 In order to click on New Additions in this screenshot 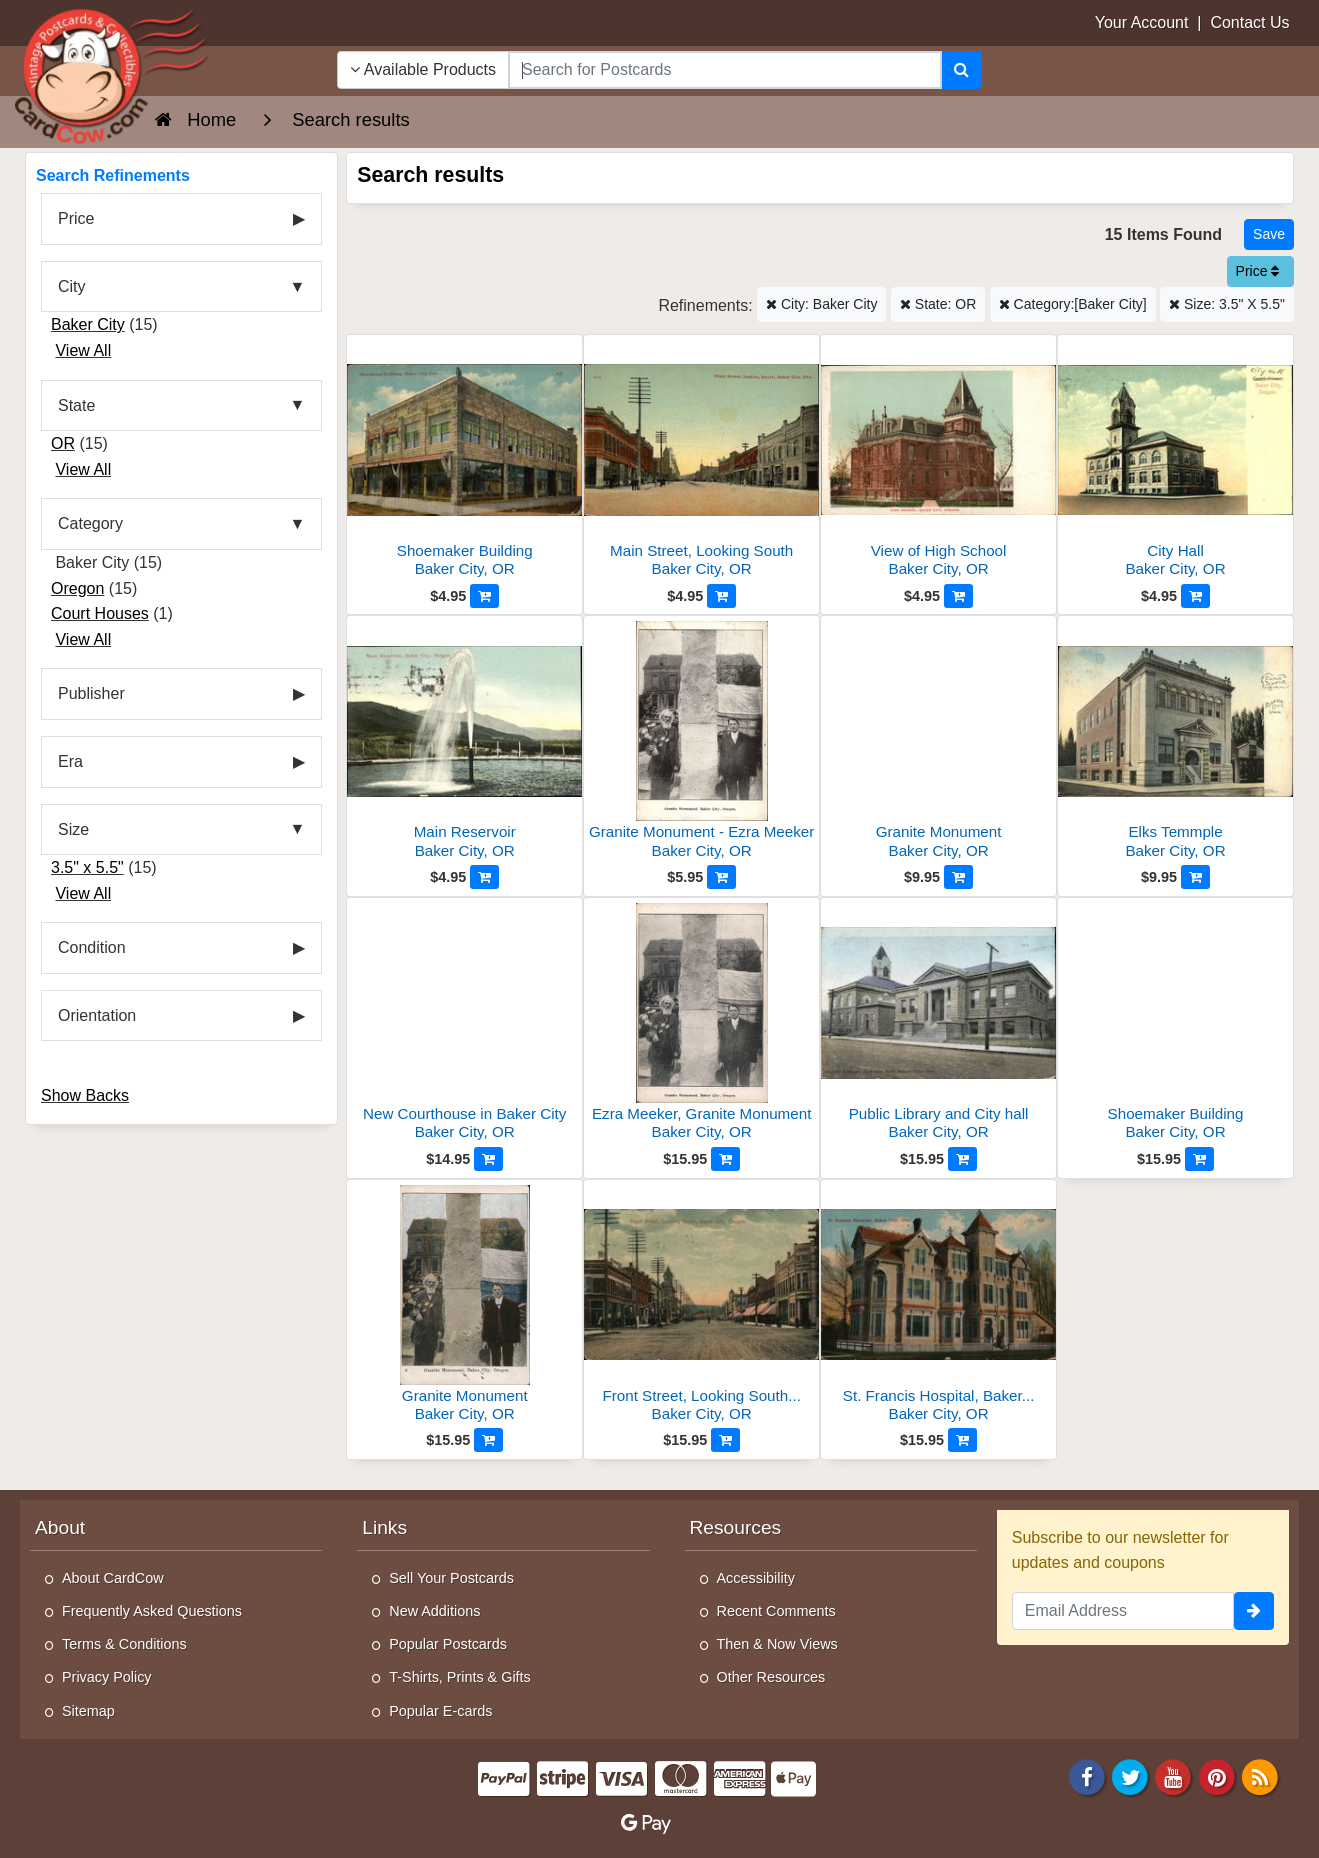, I will do `click(434, 1611)`.